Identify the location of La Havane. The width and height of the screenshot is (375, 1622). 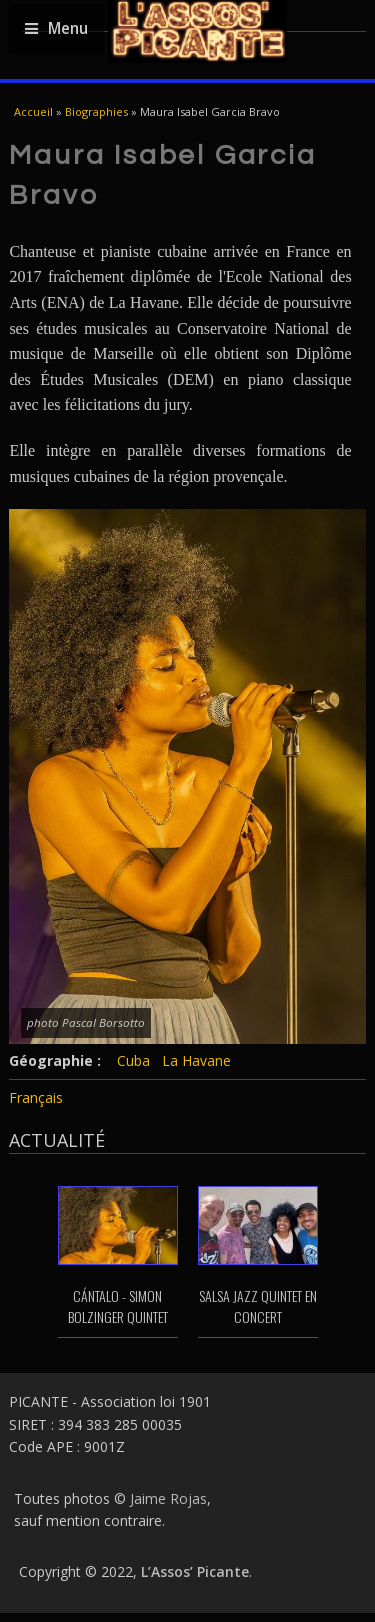
(196, 1060).